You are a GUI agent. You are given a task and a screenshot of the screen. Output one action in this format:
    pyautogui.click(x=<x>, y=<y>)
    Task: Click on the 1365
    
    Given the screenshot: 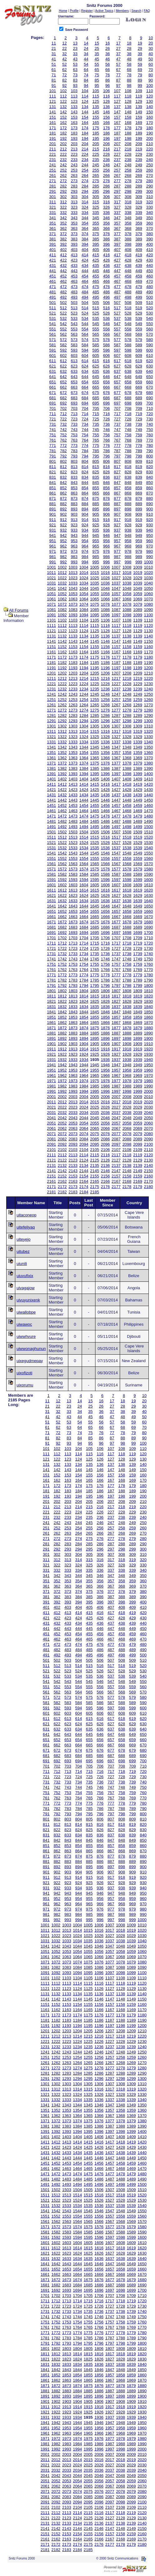 What is the action you would take?
    pyautogui.click(x=94, y=757)
    